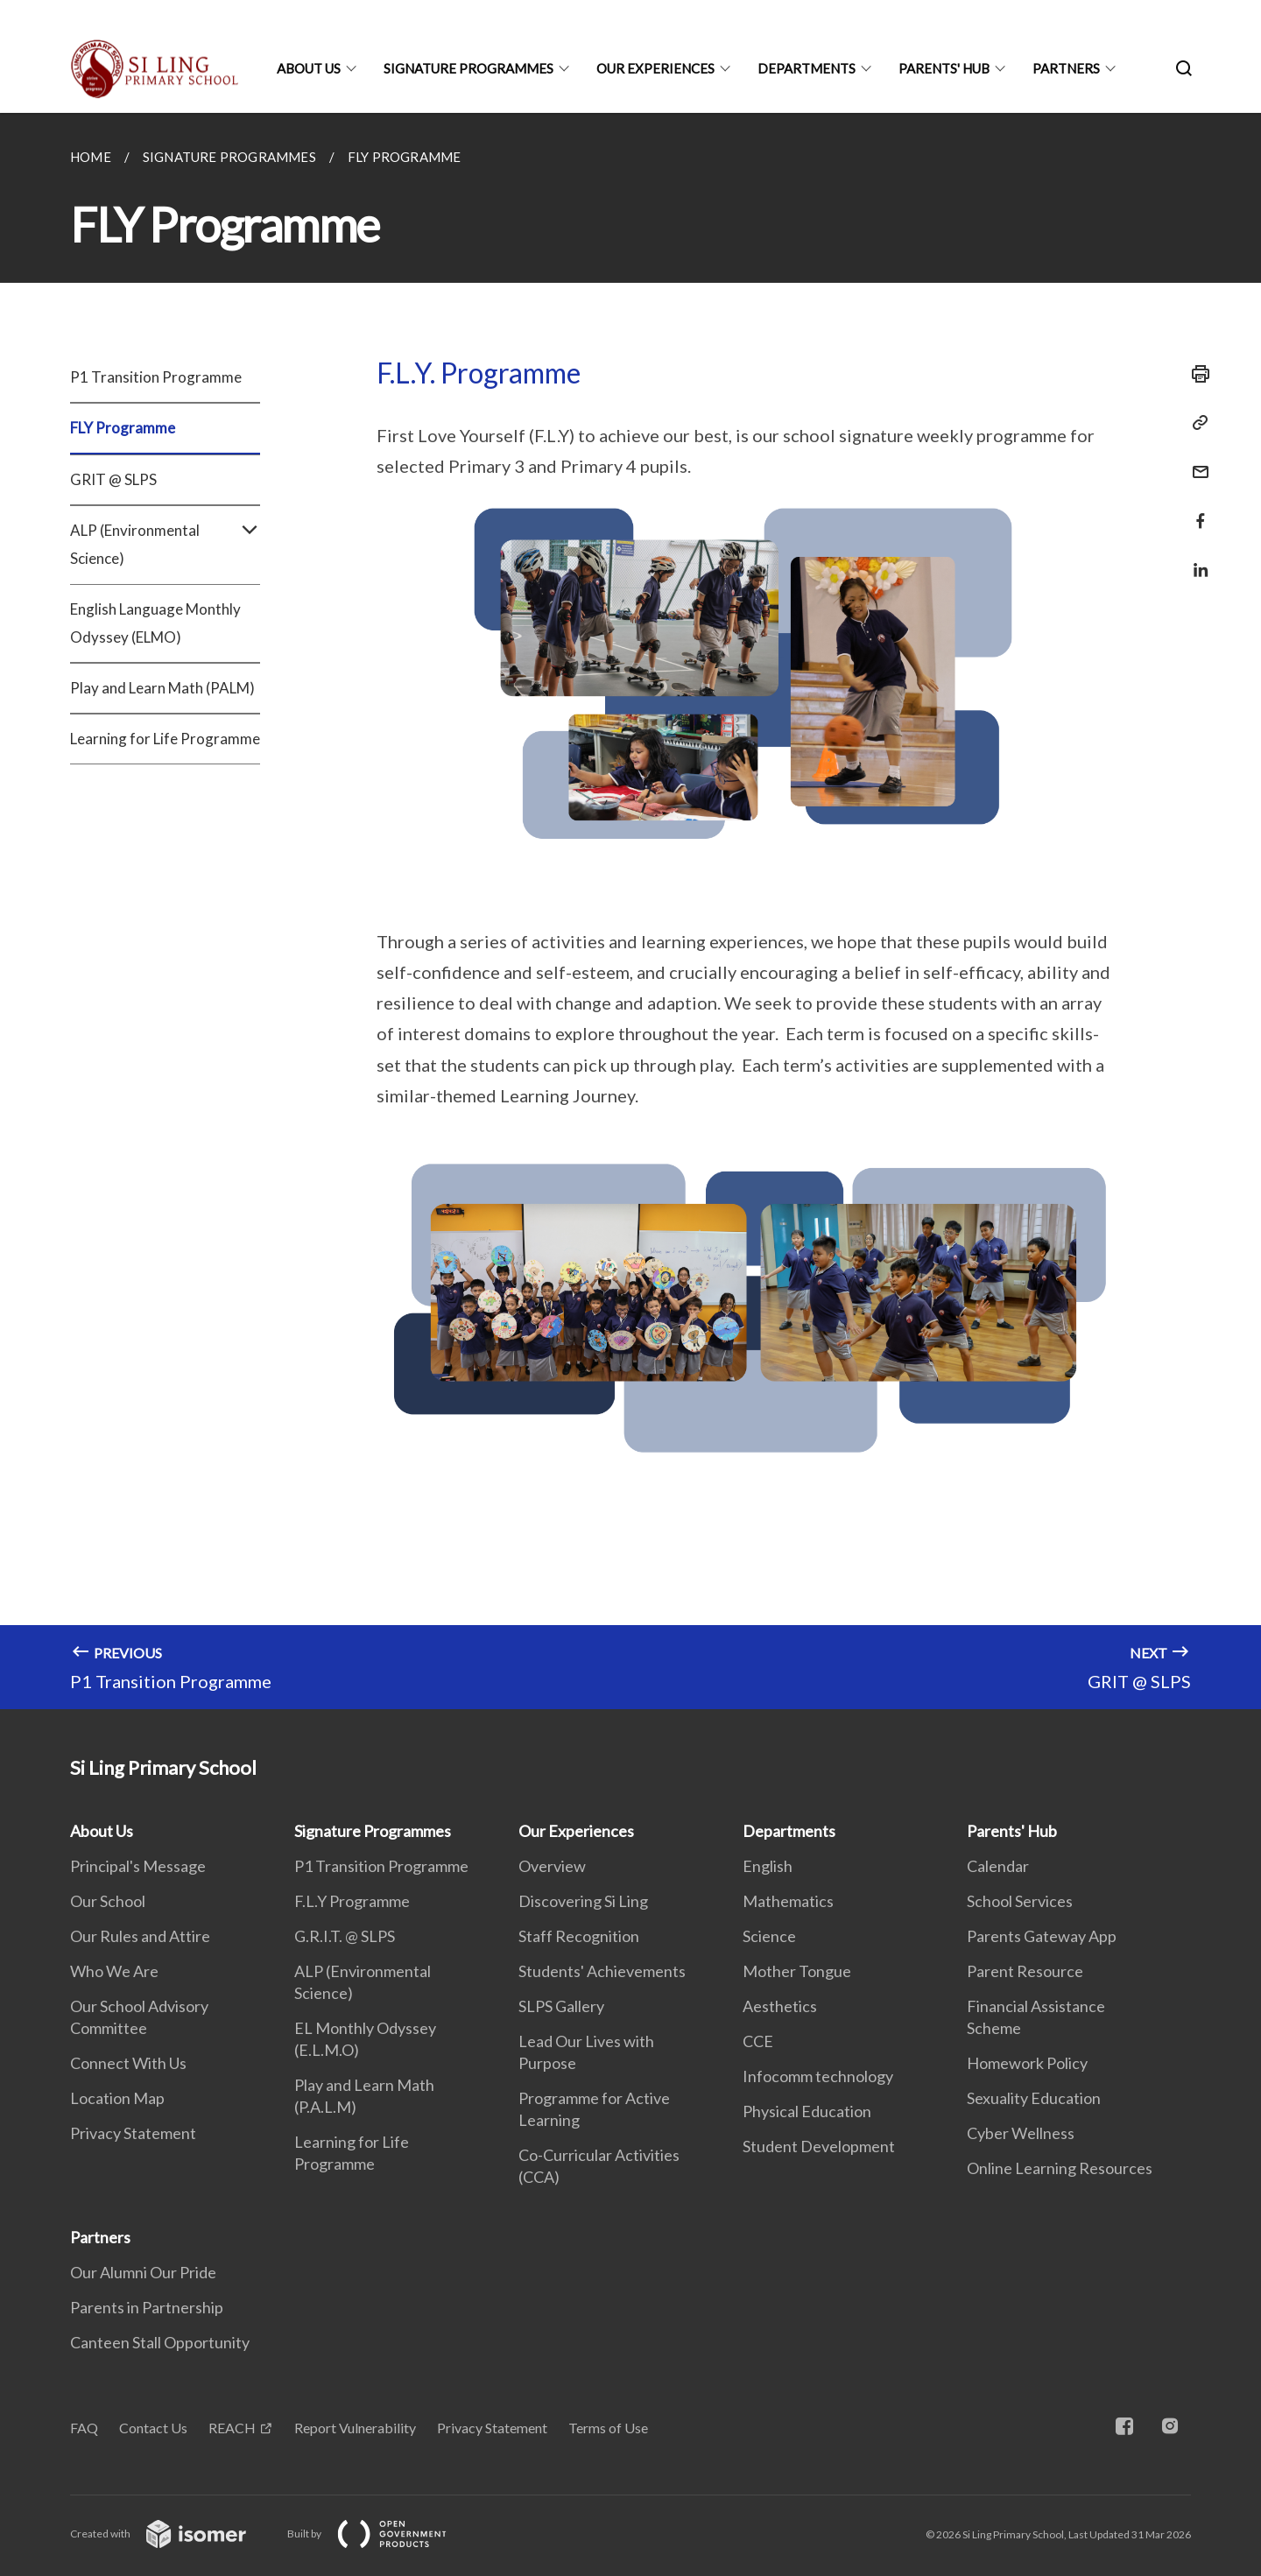 This screenshot has width=1261, height=2576. I want to click on Signature Programmes, so click(468, 68).